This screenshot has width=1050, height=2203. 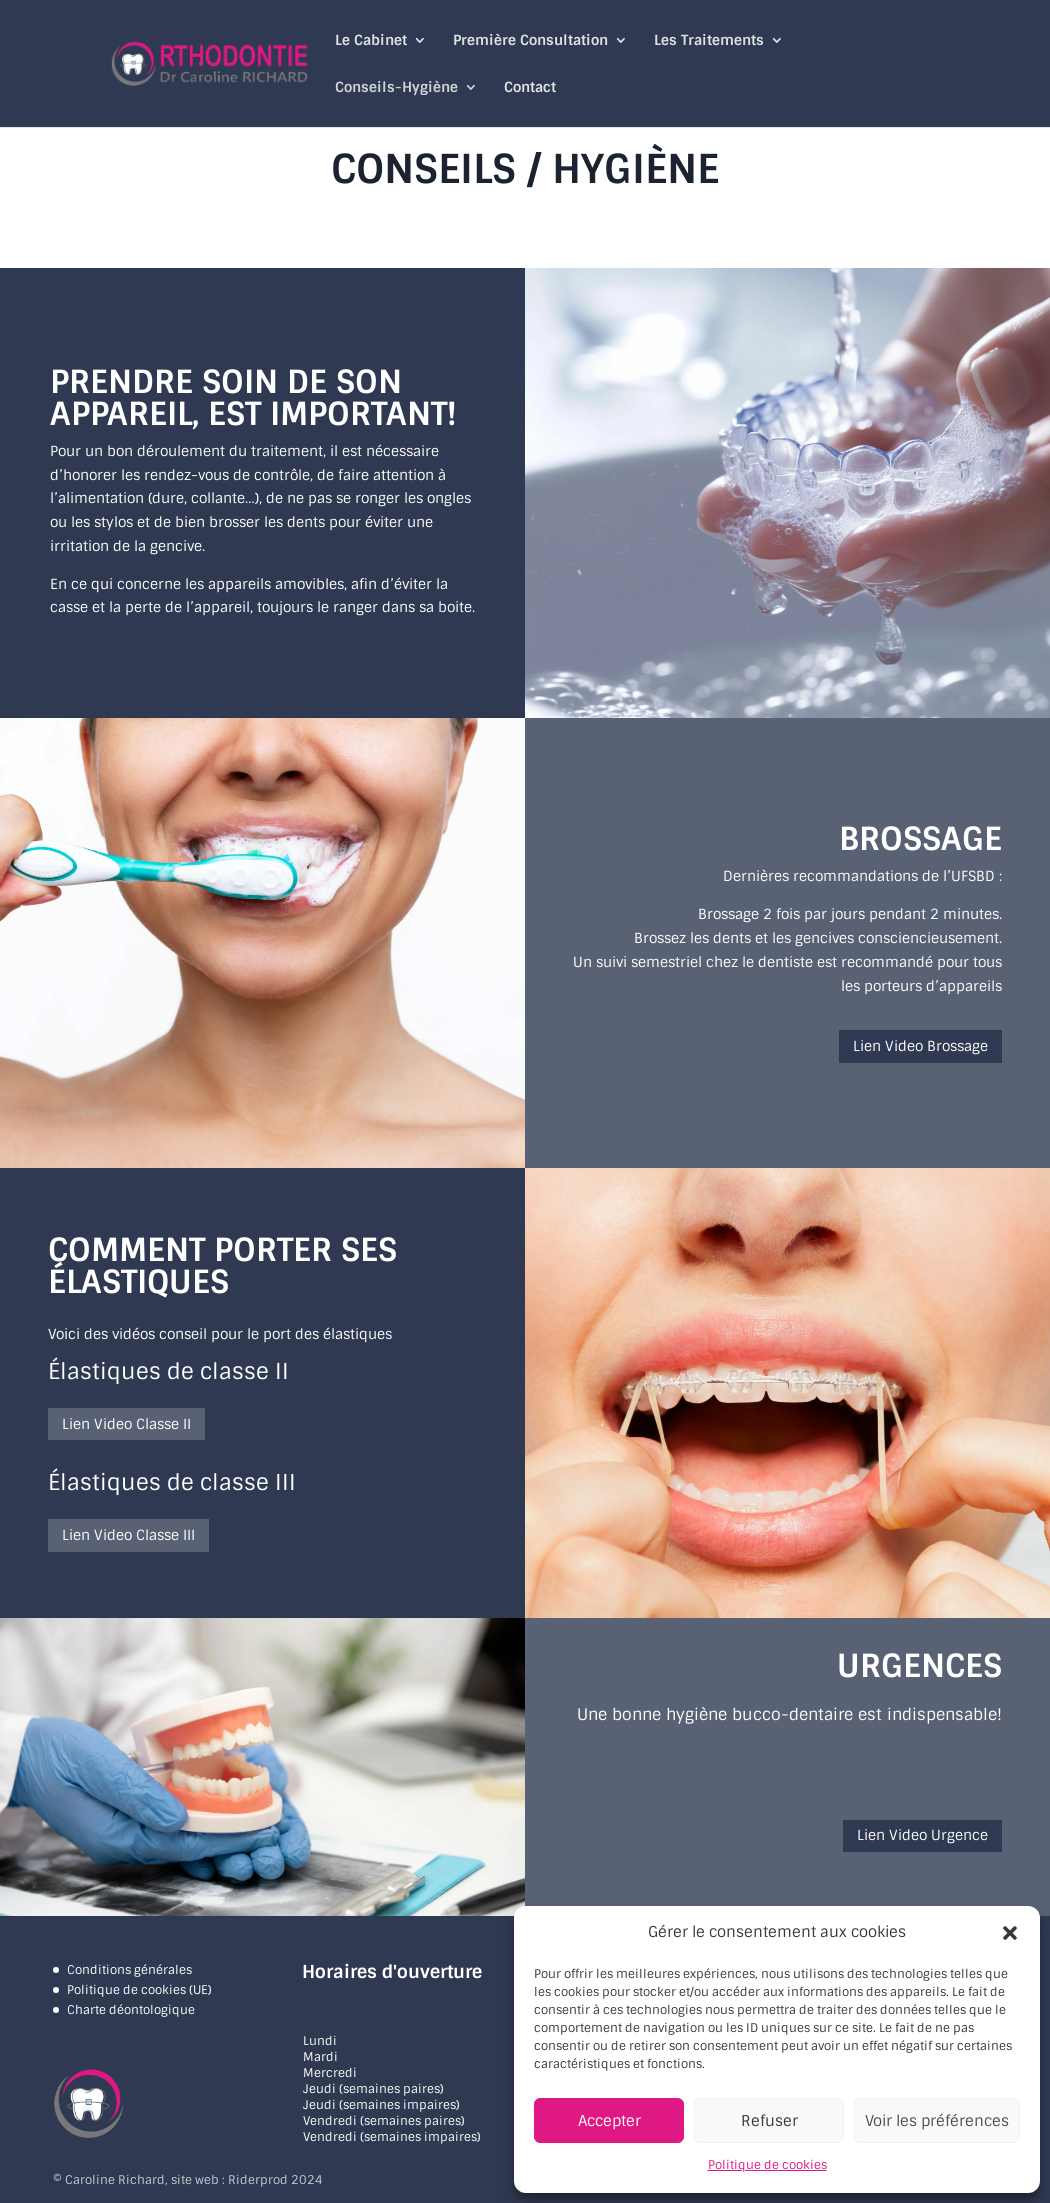 I want to click on Le Cabinet, so click(x=371, y=41).